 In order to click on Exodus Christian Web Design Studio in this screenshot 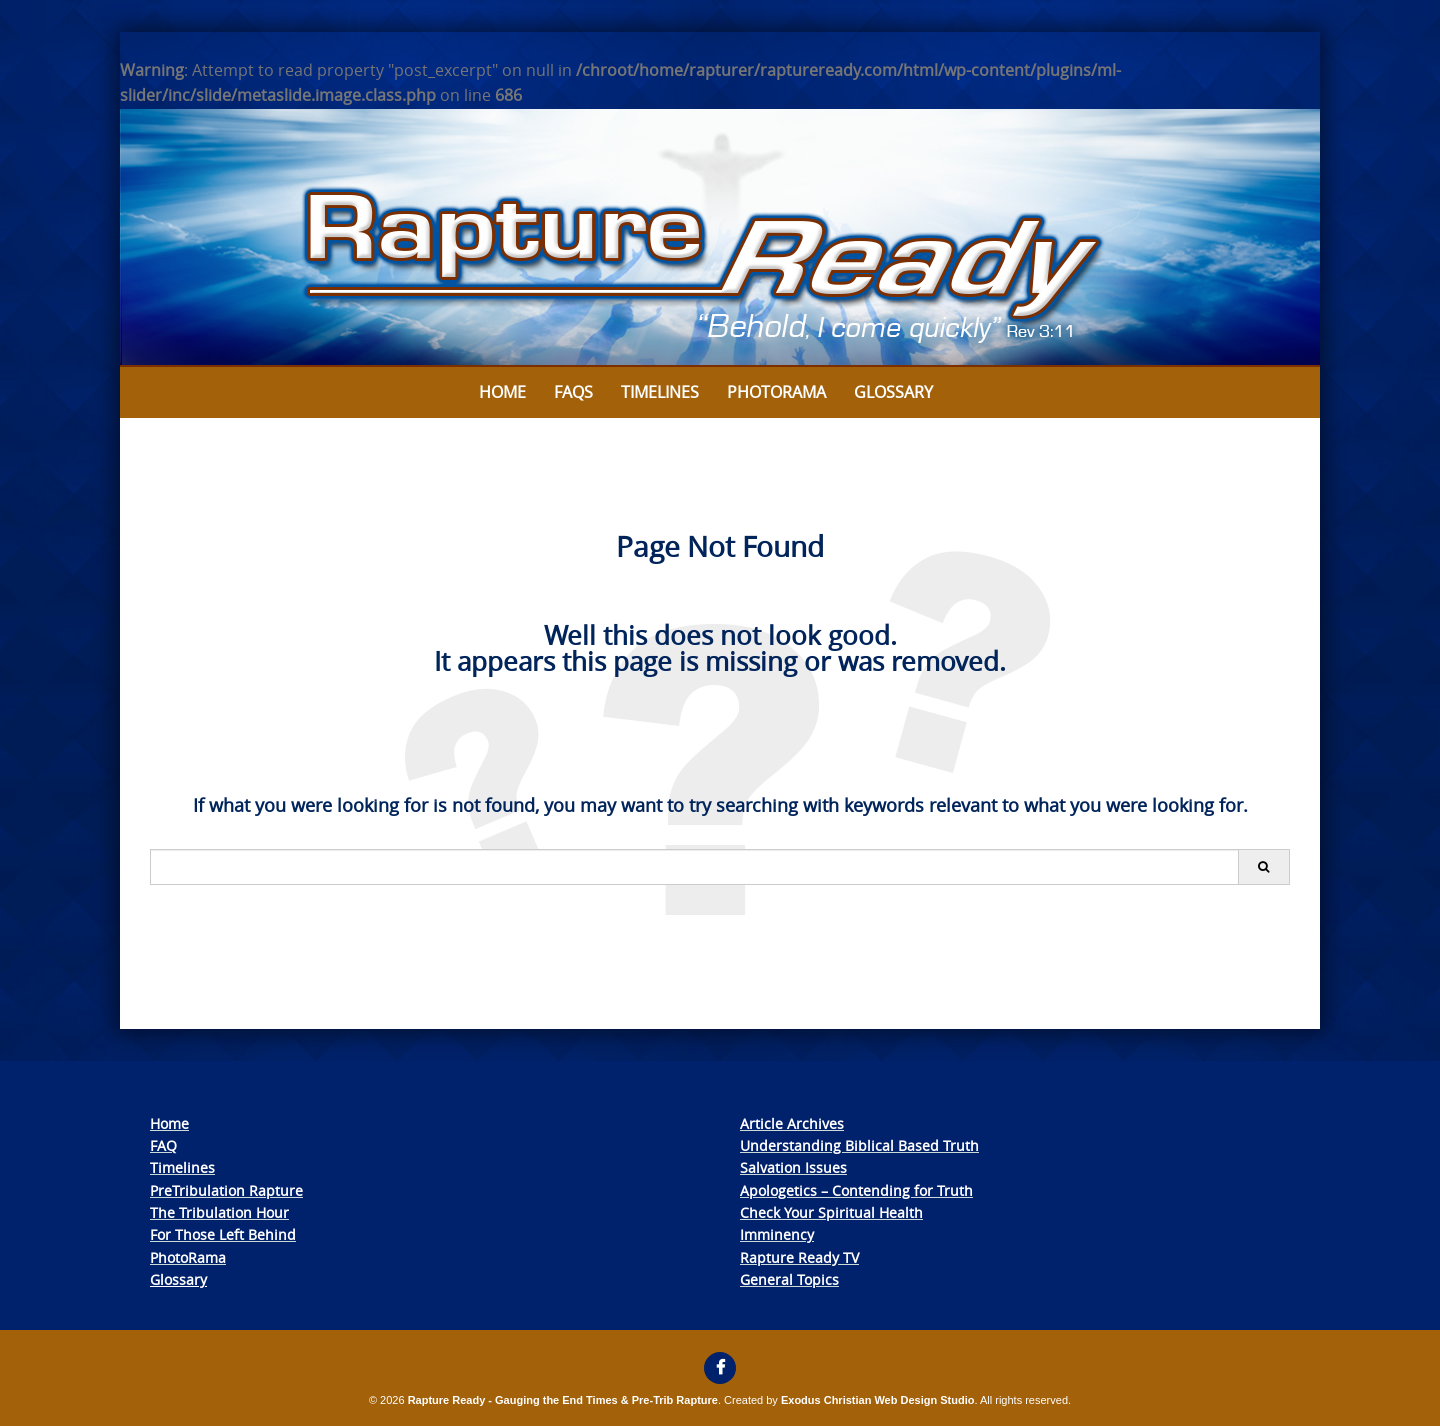, I will do `click(878, 1400)`.